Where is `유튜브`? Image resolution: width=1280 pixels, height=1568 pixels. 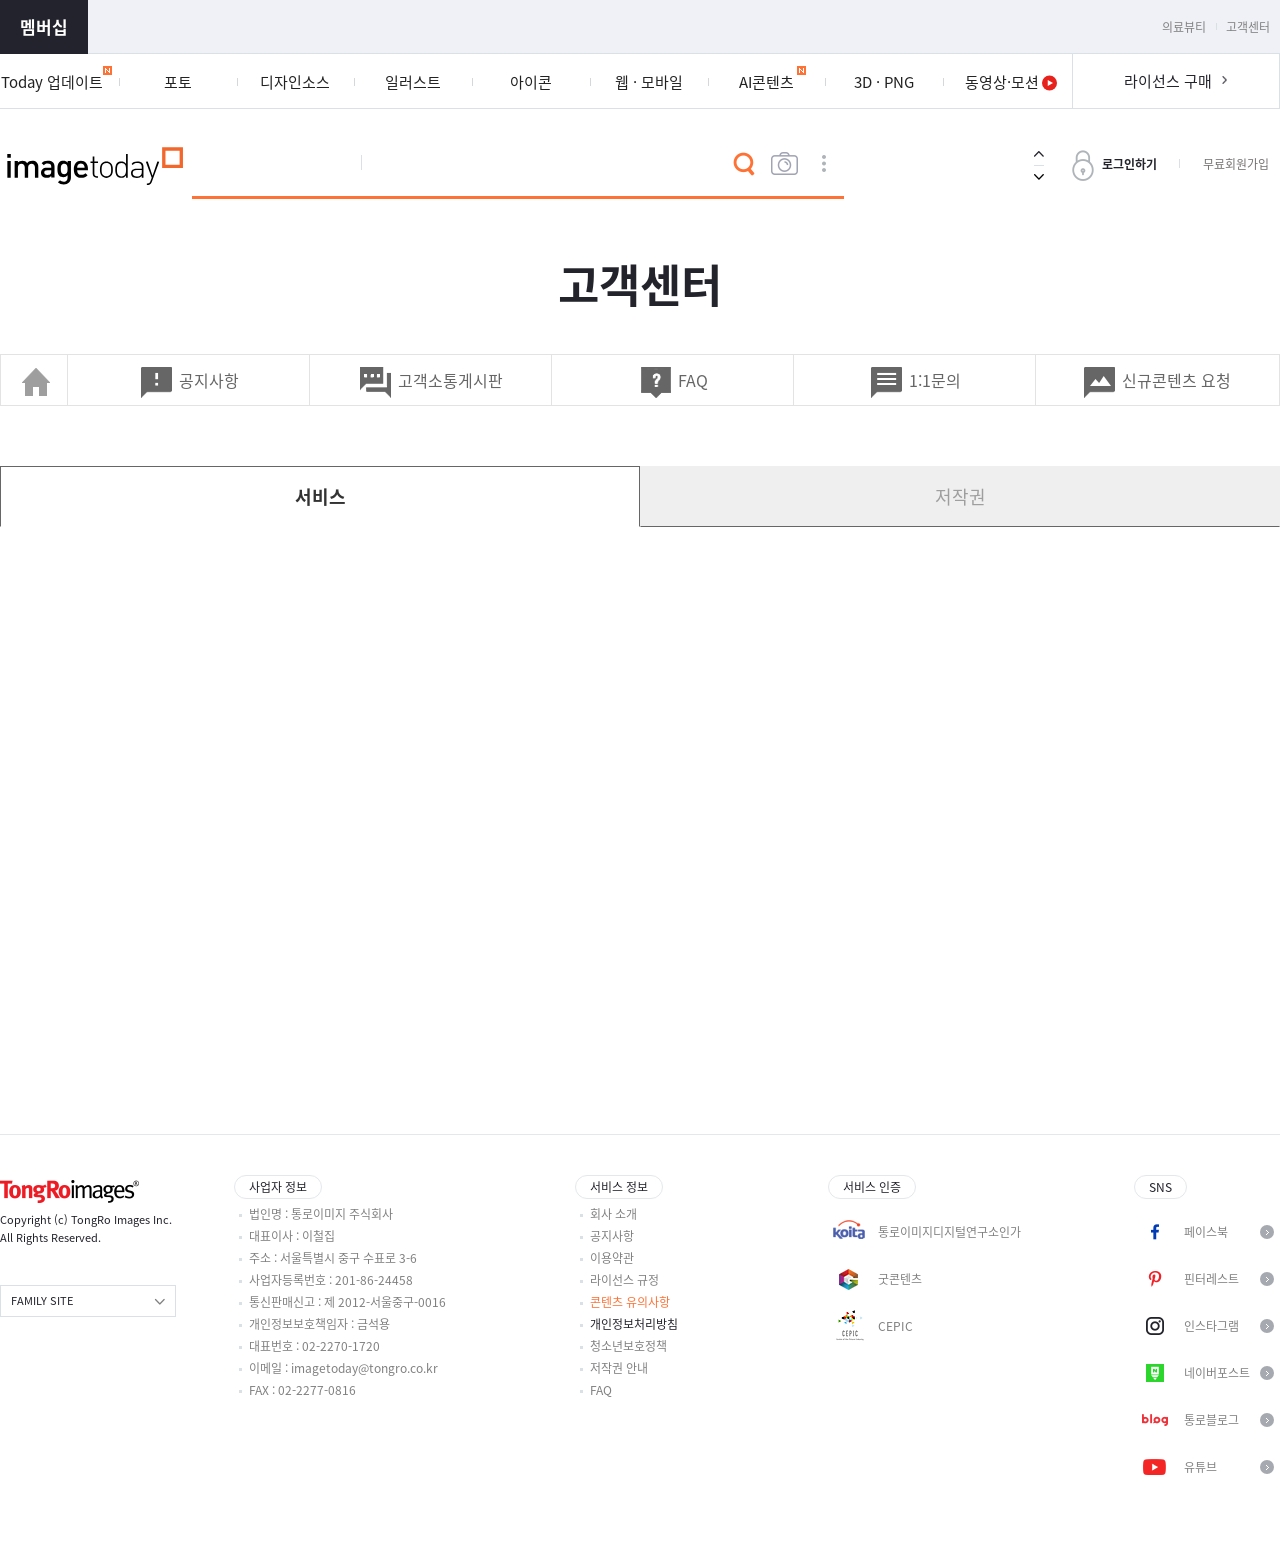 유튜브 is located at coordinates (1200, 1467).